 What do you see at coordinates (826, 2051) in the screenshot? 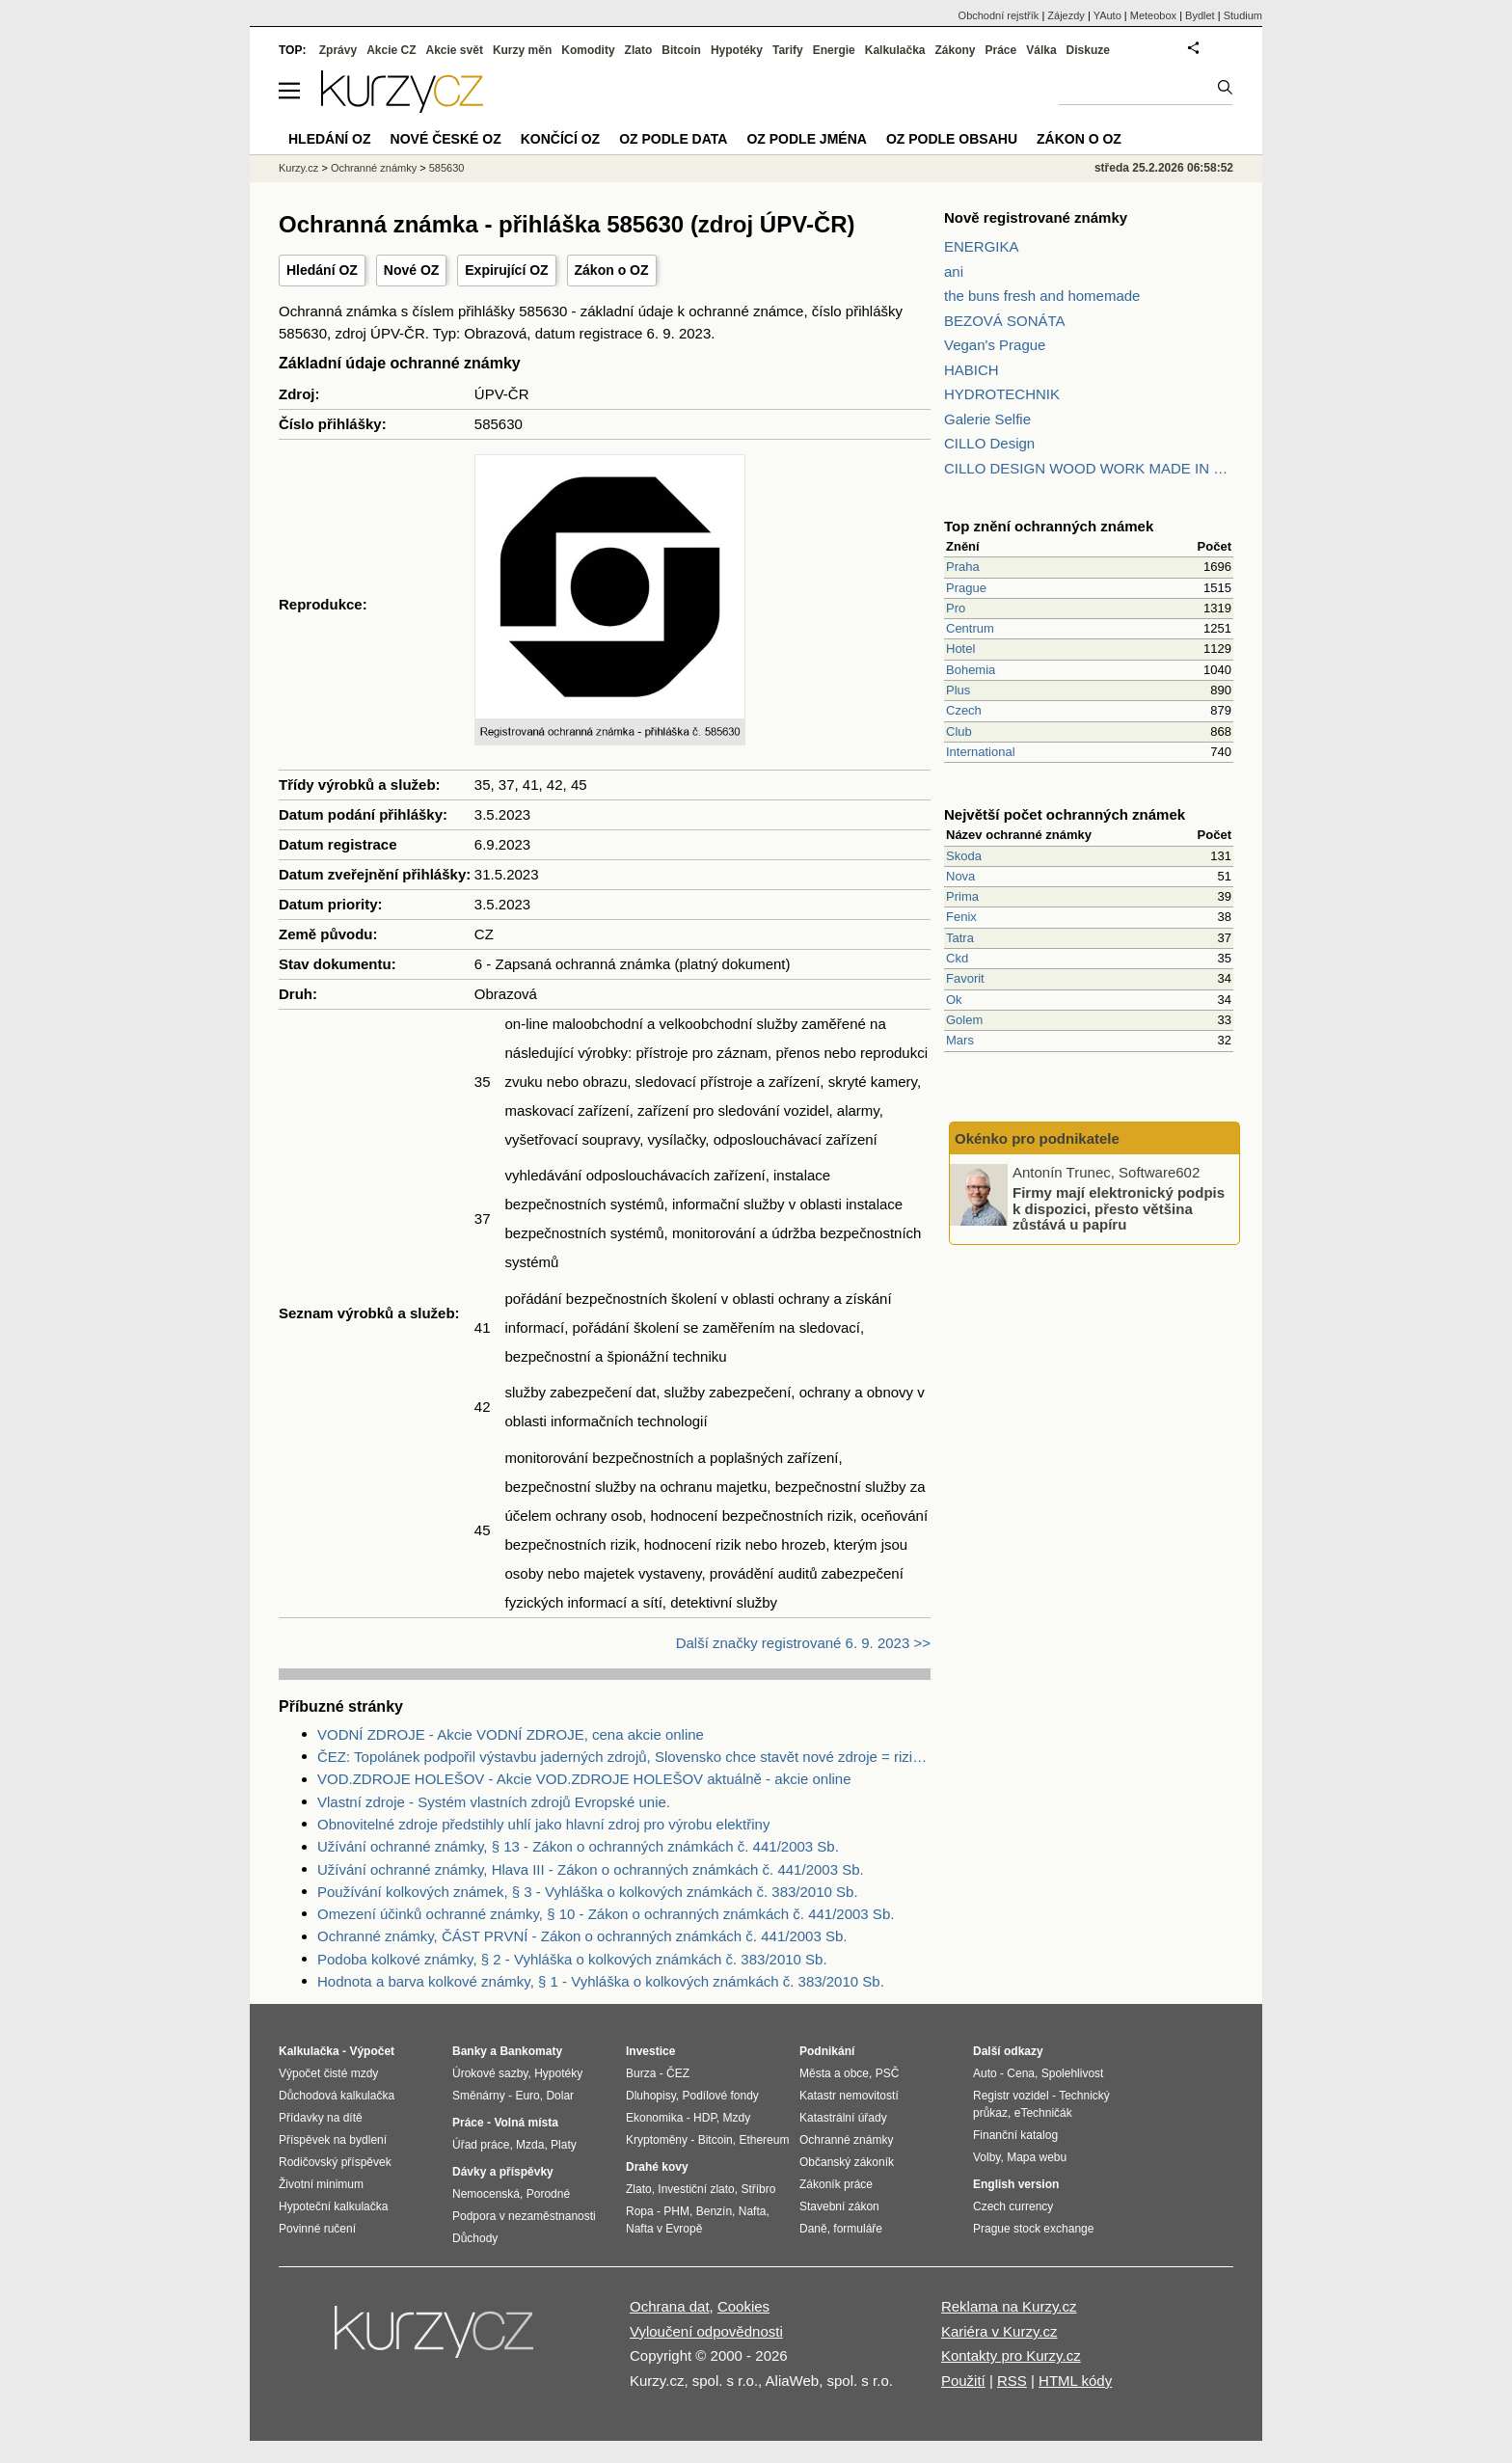
I see `Podnikání` at bounding box center [826, 2051].